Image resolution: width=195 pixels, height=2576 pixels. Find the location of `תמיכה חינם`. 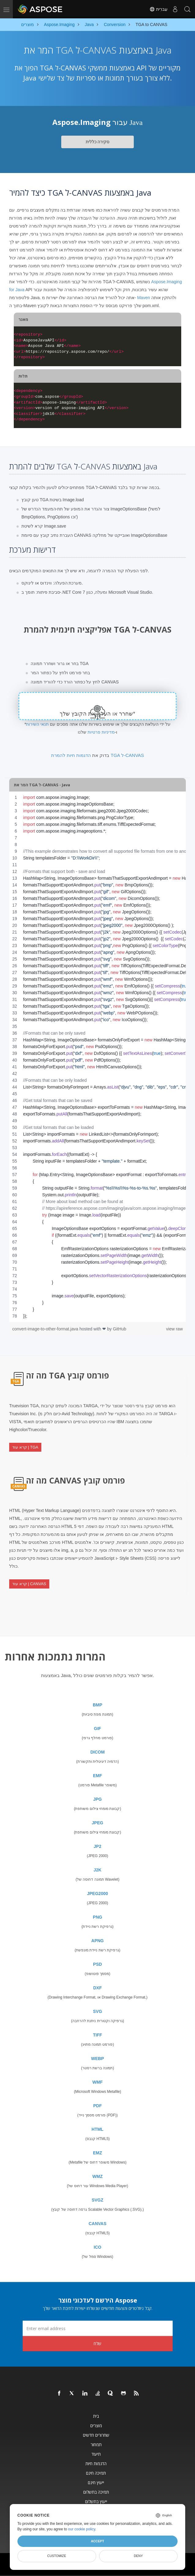

תמיכה חינם is located at coordinates (96, 2473).